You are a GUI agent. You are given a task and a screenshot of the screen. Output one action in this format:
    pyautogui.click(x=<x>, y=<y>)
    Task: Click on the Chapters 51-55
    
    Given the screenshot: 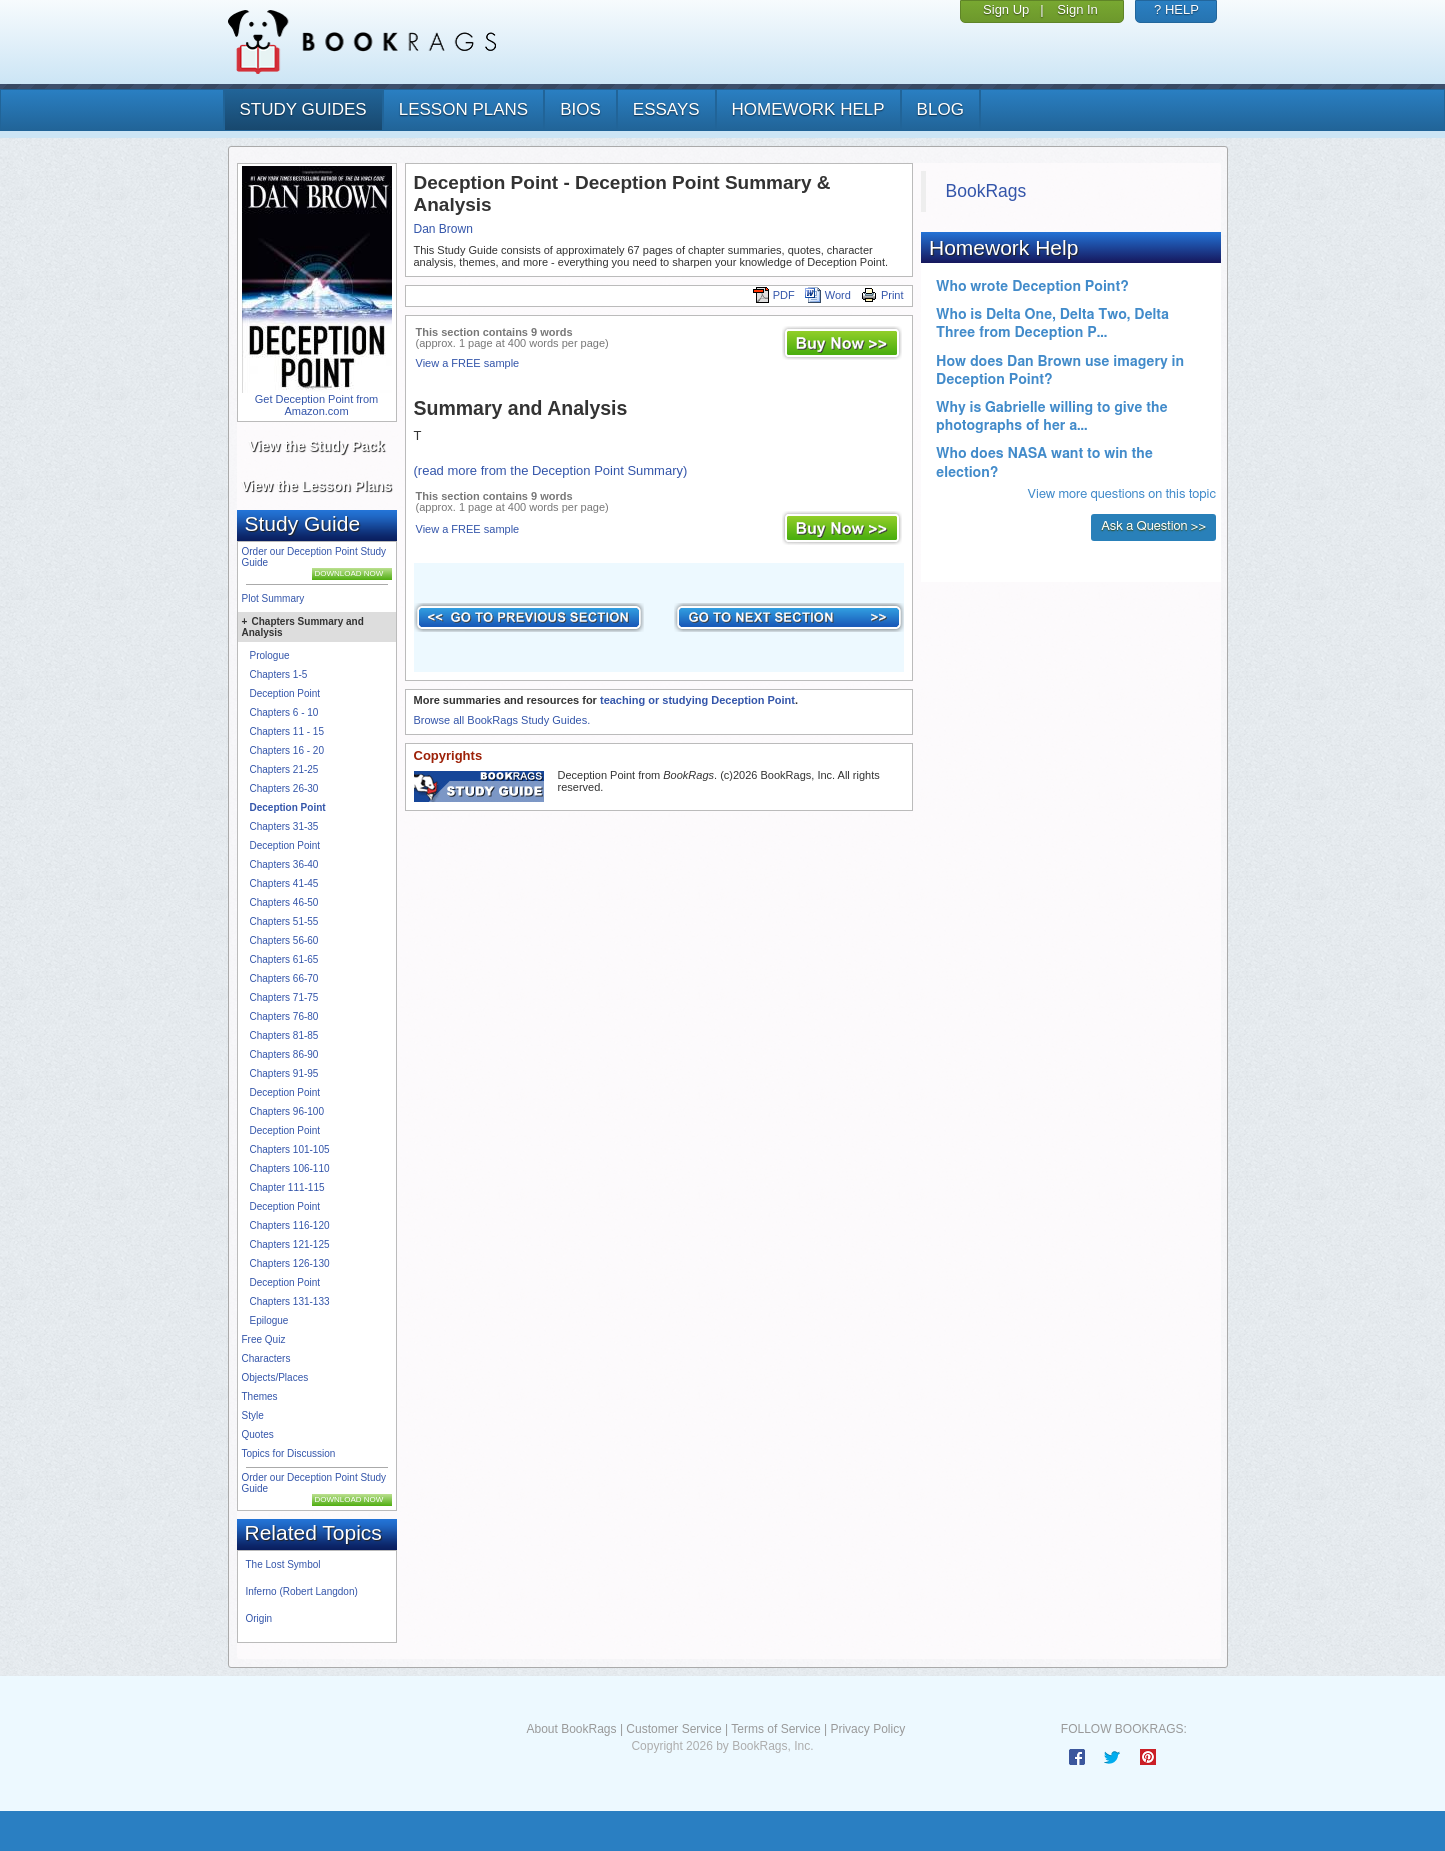 What is the action you would take?
    pyautogui.click(x=284, y=921)
    